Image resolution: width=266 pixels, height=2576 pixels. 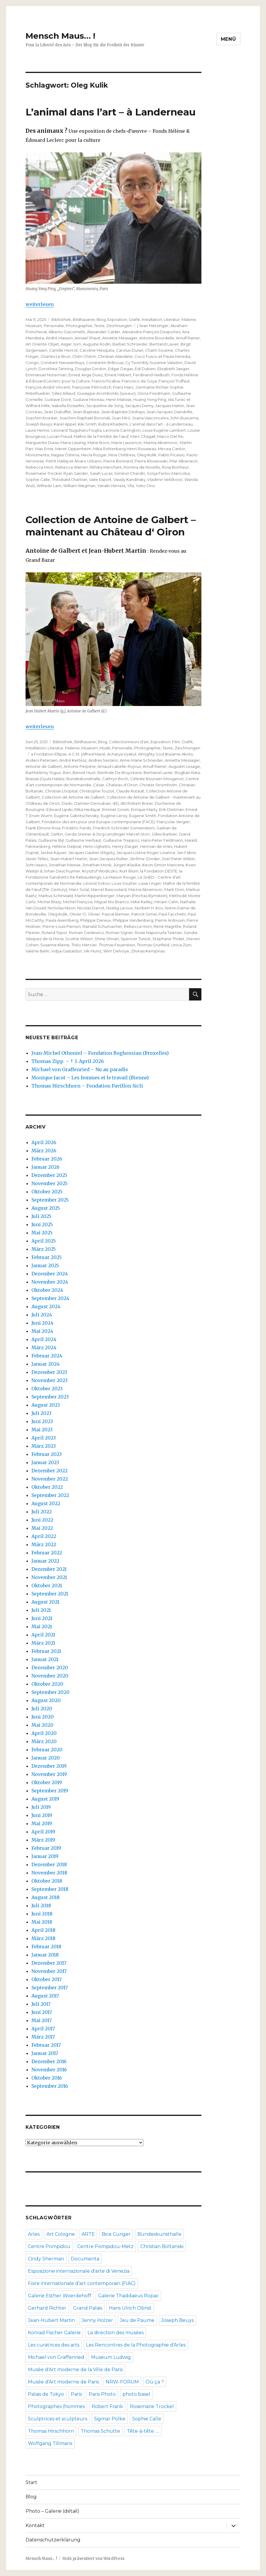 What do you see at coordinates (114, 815) in the screenshot?
I see `Eugène Leroy` at bounding box center [114, 815].